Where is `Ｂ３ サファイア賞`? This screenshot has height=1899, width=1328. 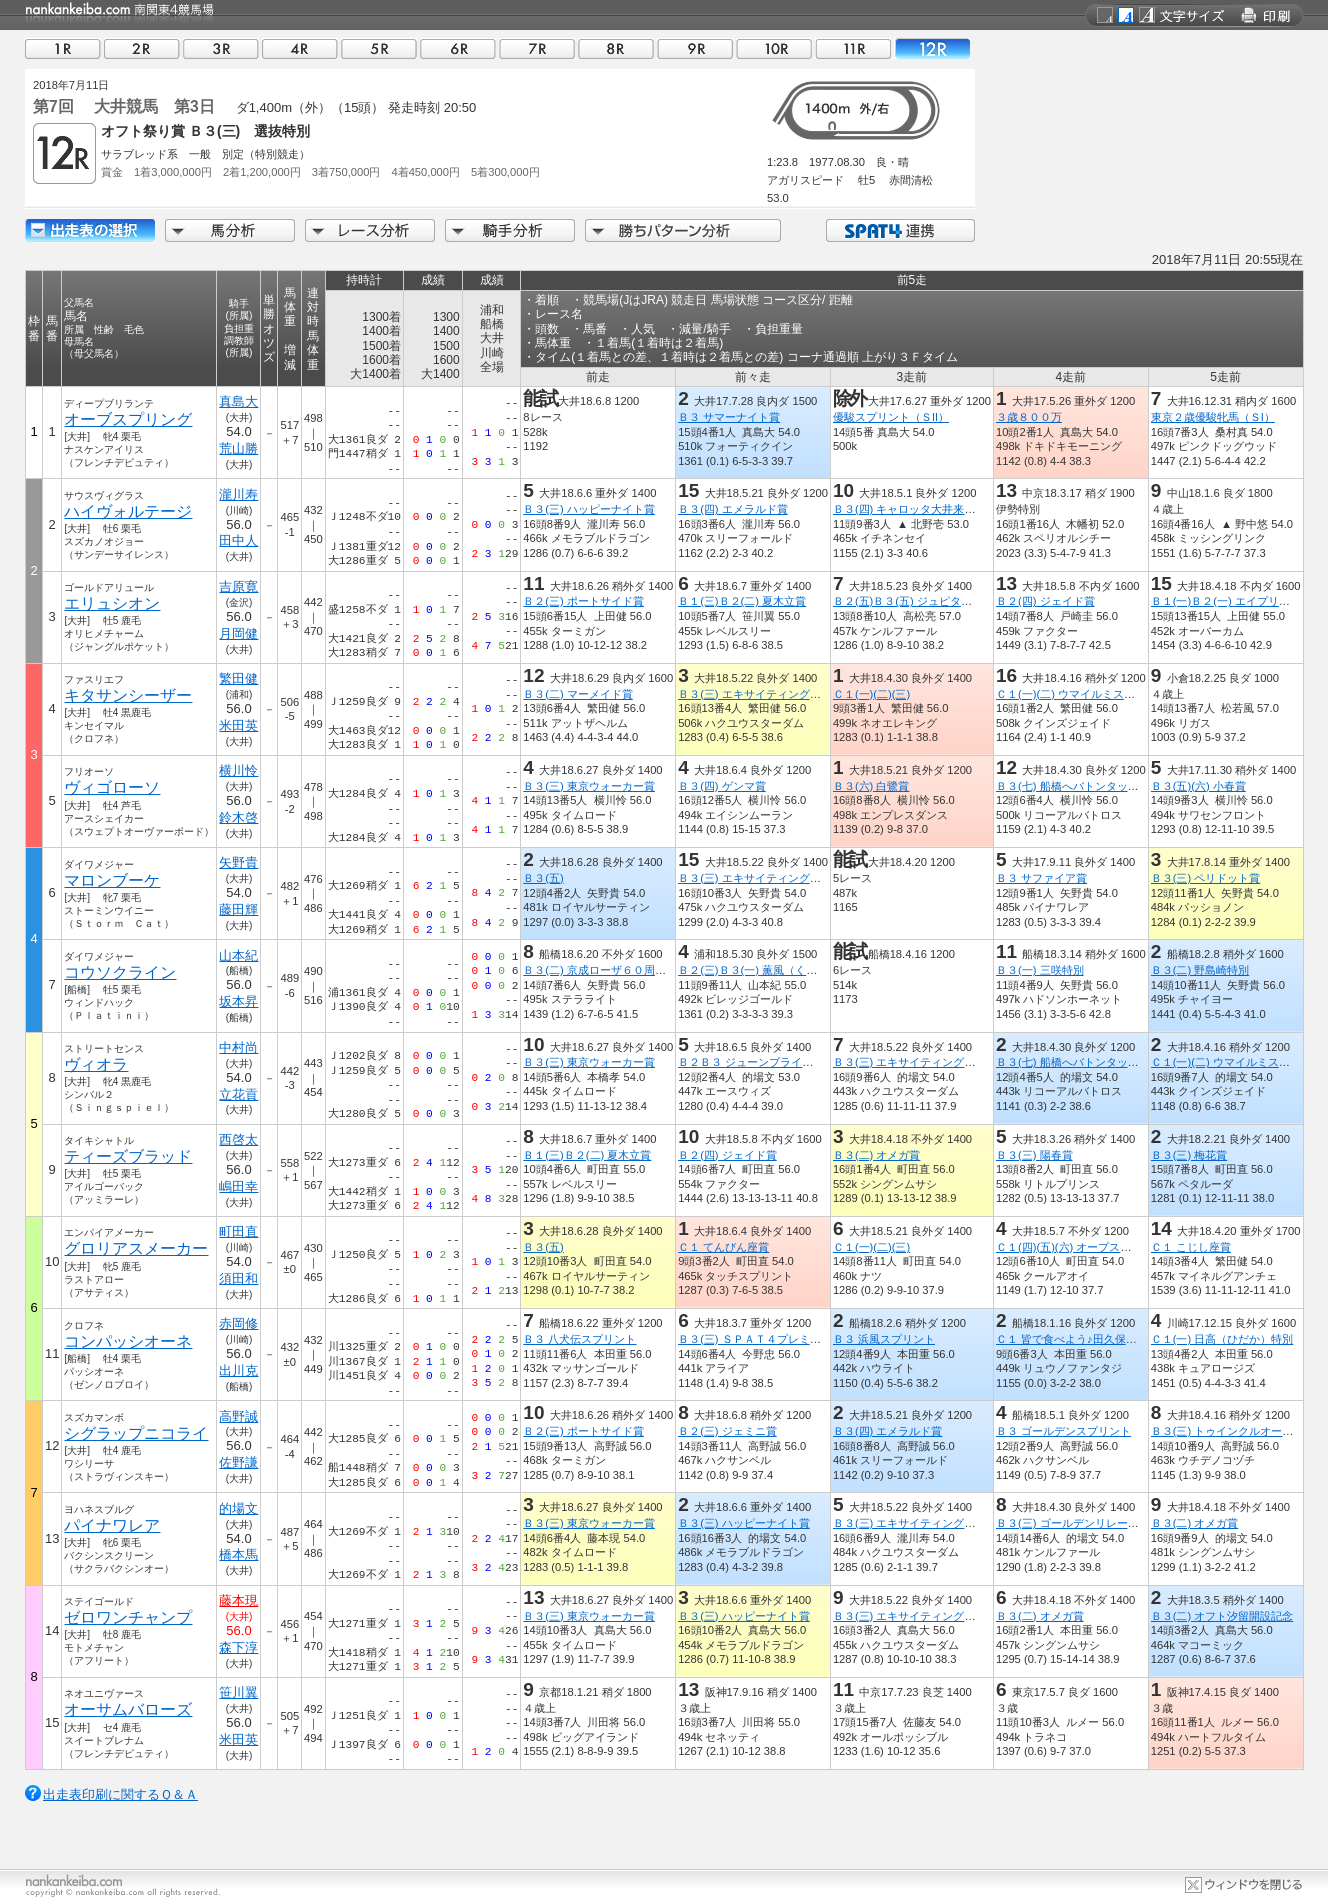 Ｂ３ サファイア賞 is located at coordinates (1041, 878).